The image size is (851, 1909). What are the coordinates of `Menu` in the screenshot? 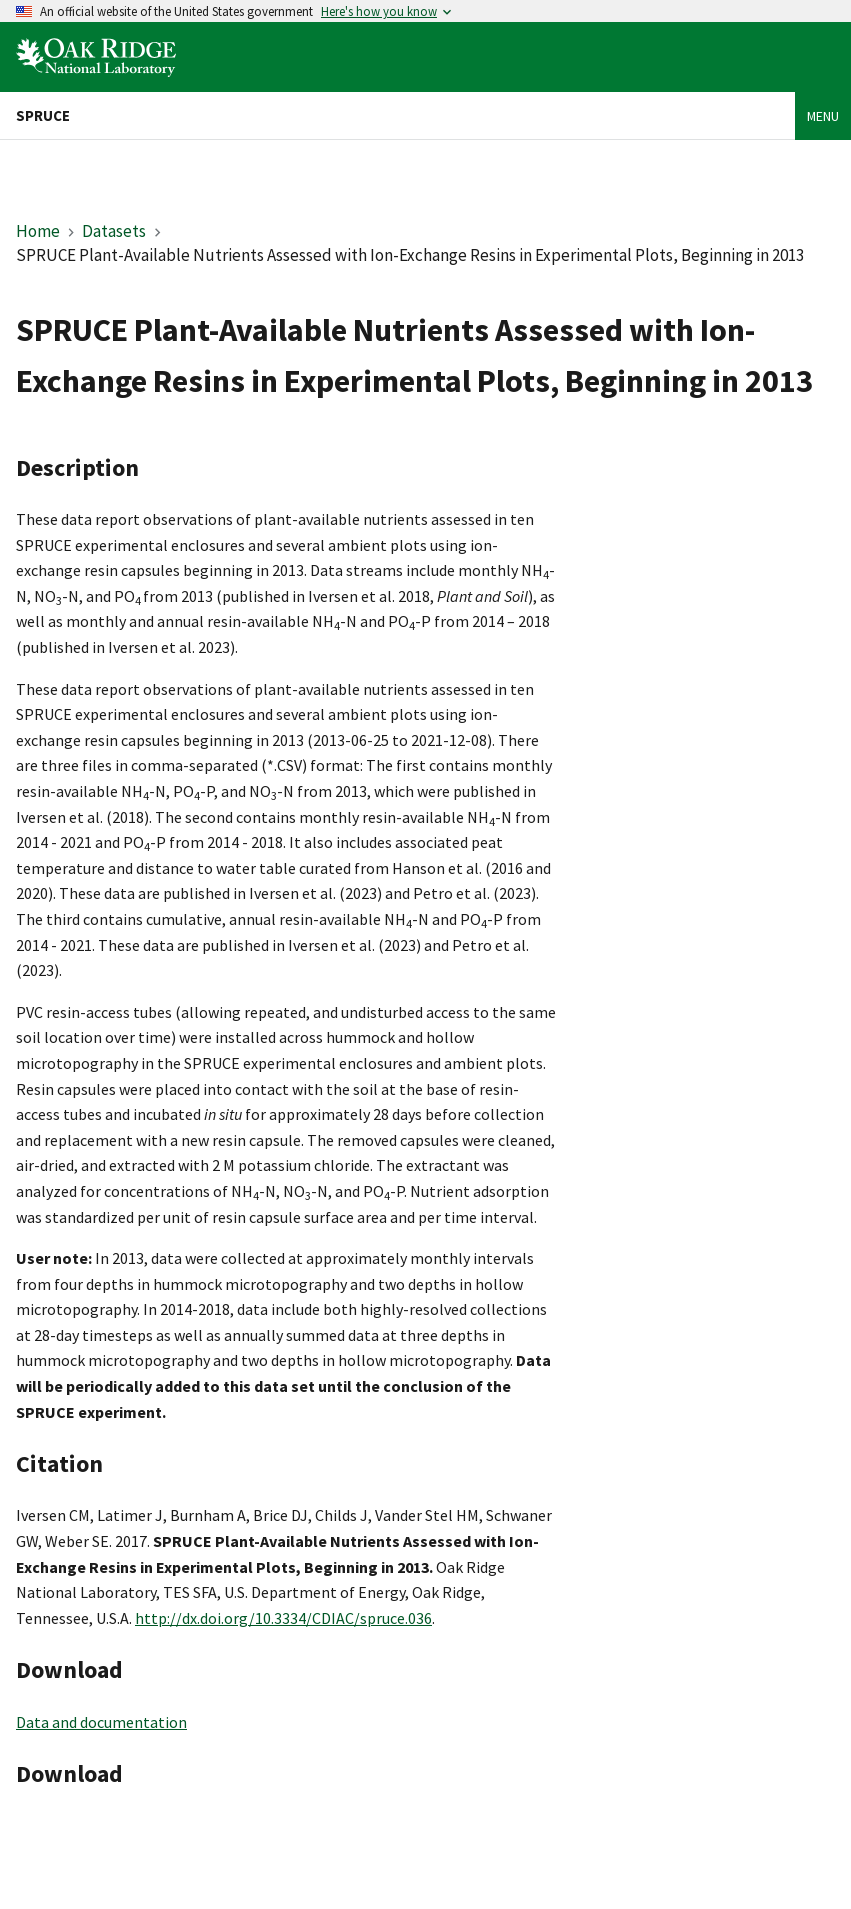 It's located at (823, 116).